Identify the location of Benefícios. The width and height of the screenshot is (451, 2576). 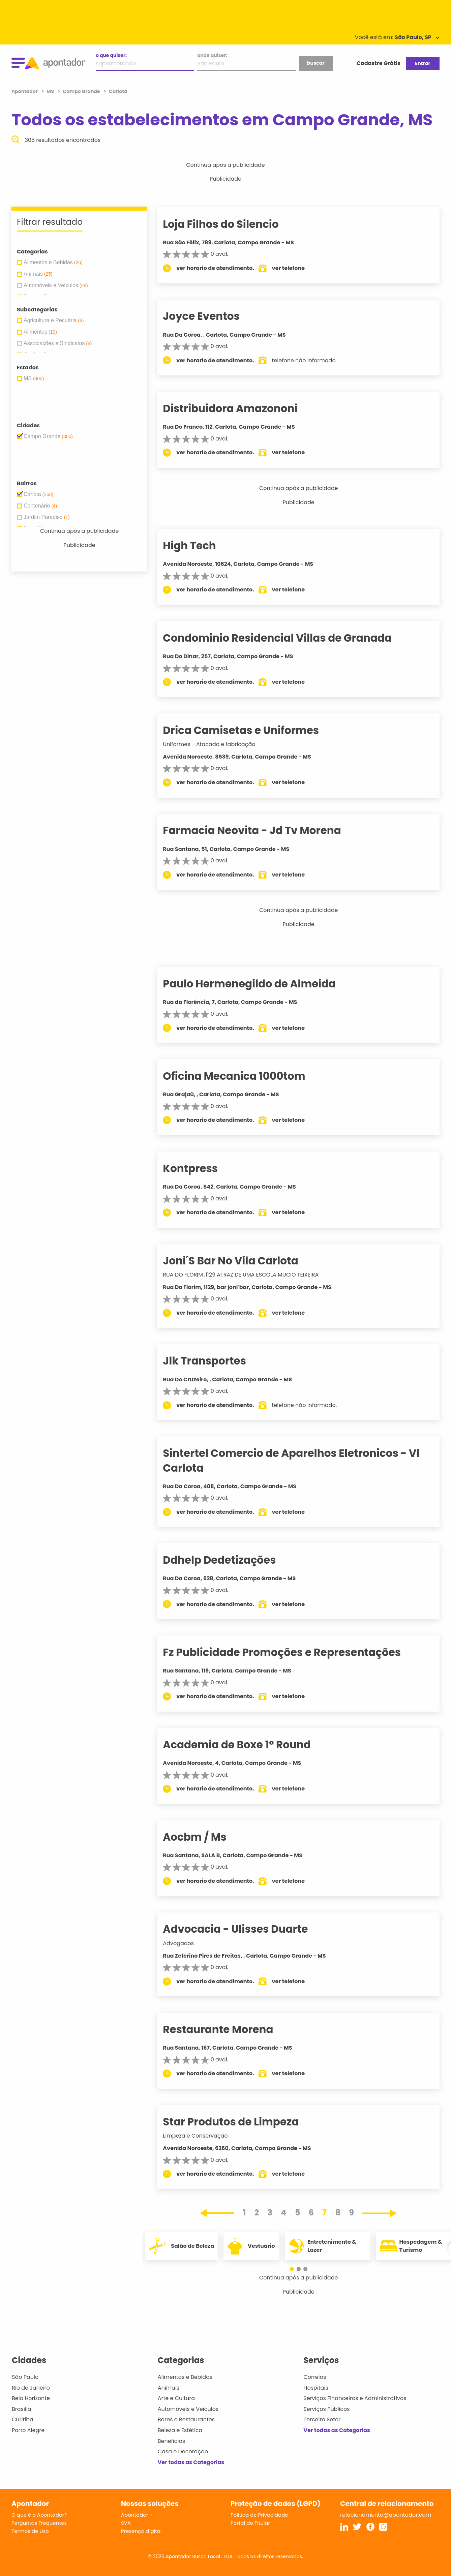
(171, 2441).